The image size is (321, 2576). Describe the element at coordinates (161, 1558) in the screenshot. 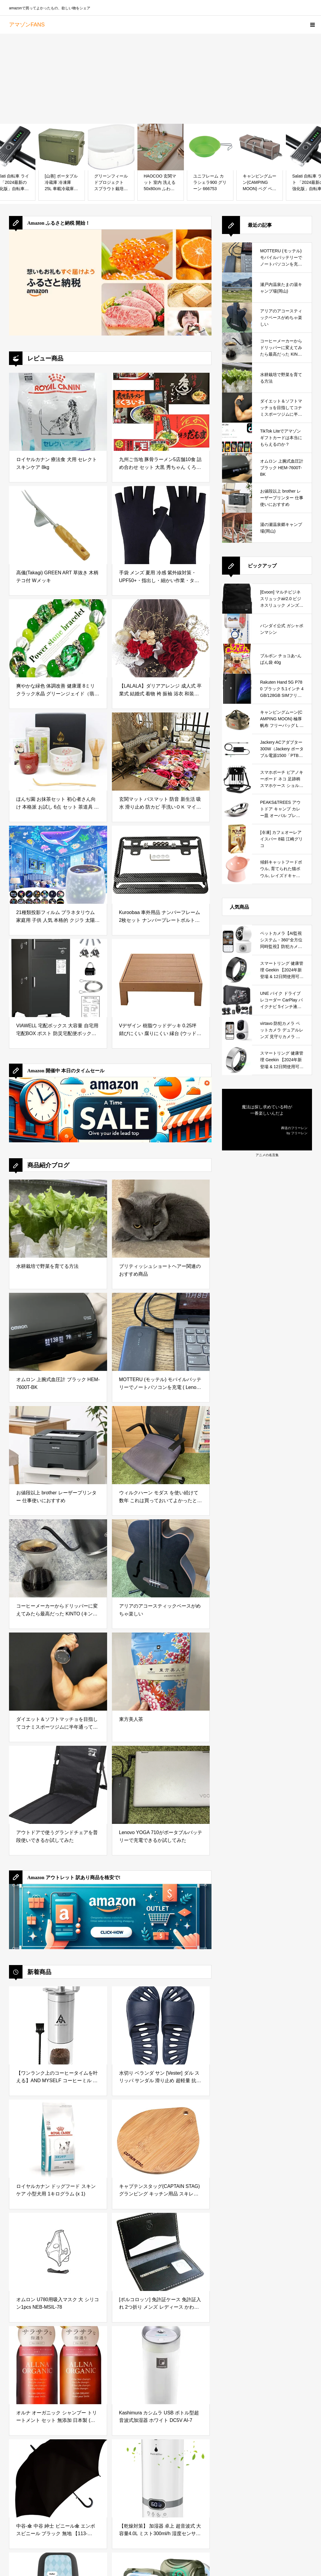

I see `[アリアのアコースティックベースがめちゃ楽しい]` at that location.